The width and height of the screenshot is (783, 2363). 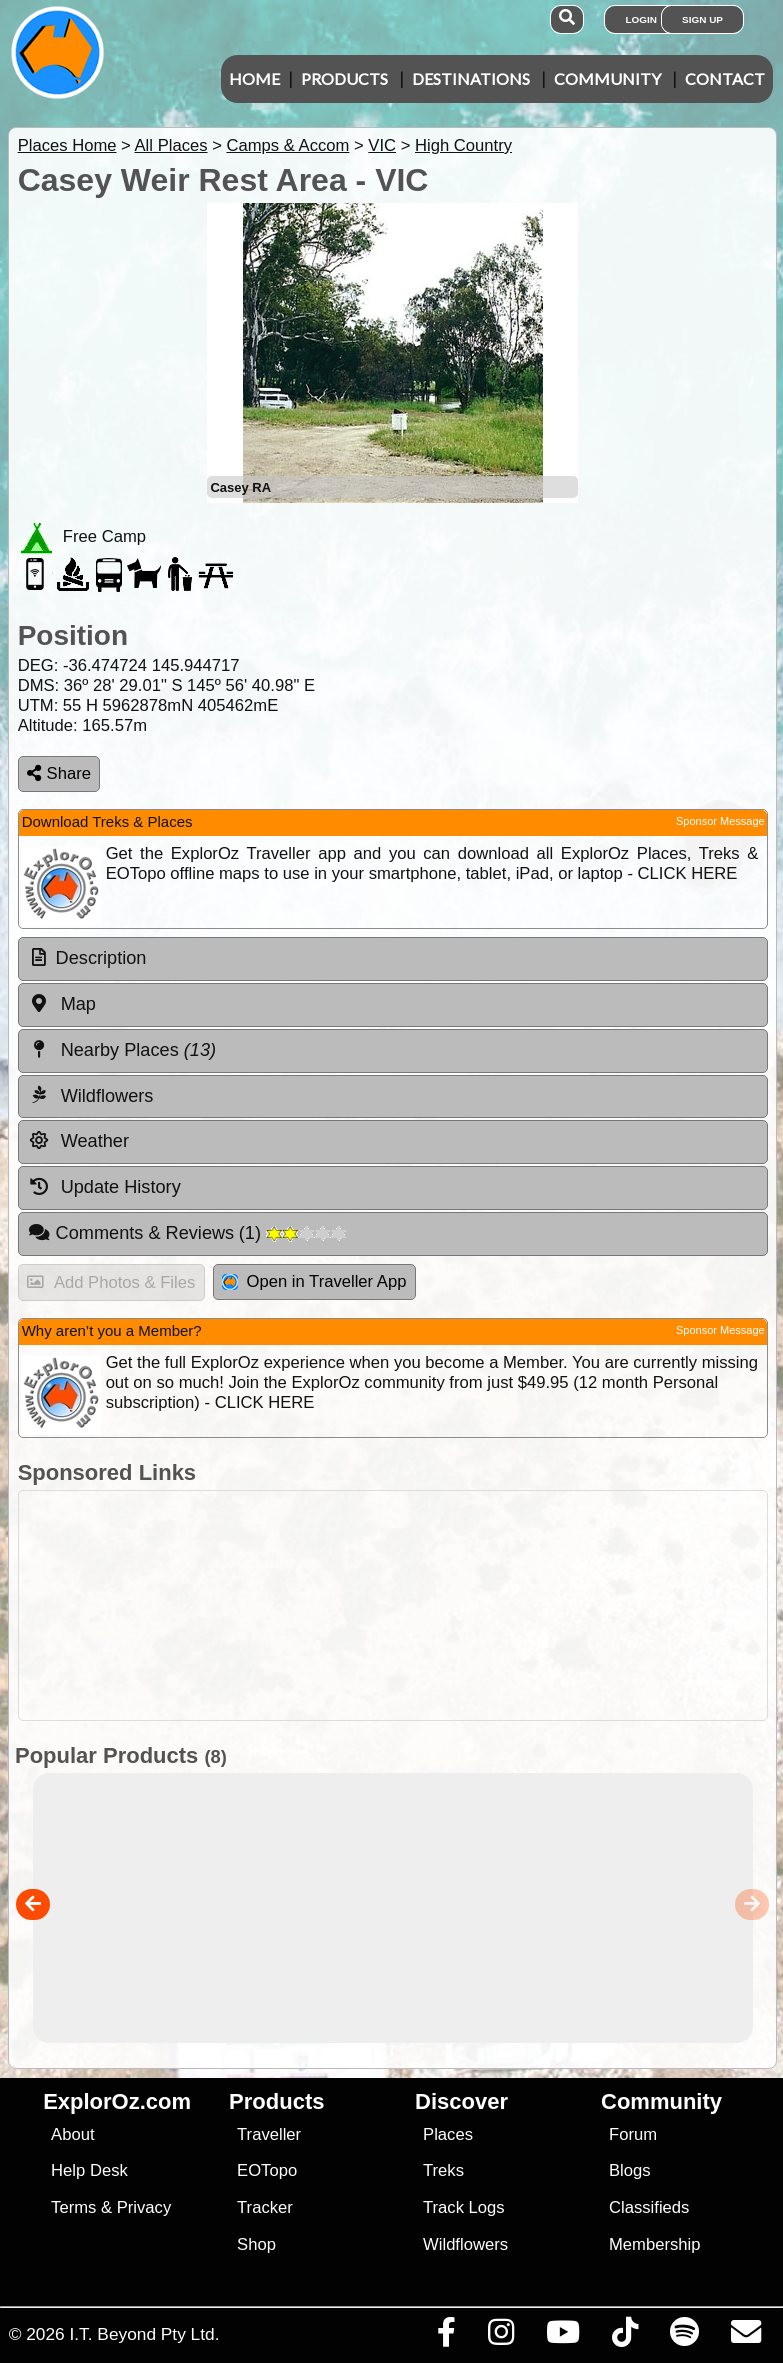 I want to click on [Visit us on TikTok], so click(x=624, y=2337).